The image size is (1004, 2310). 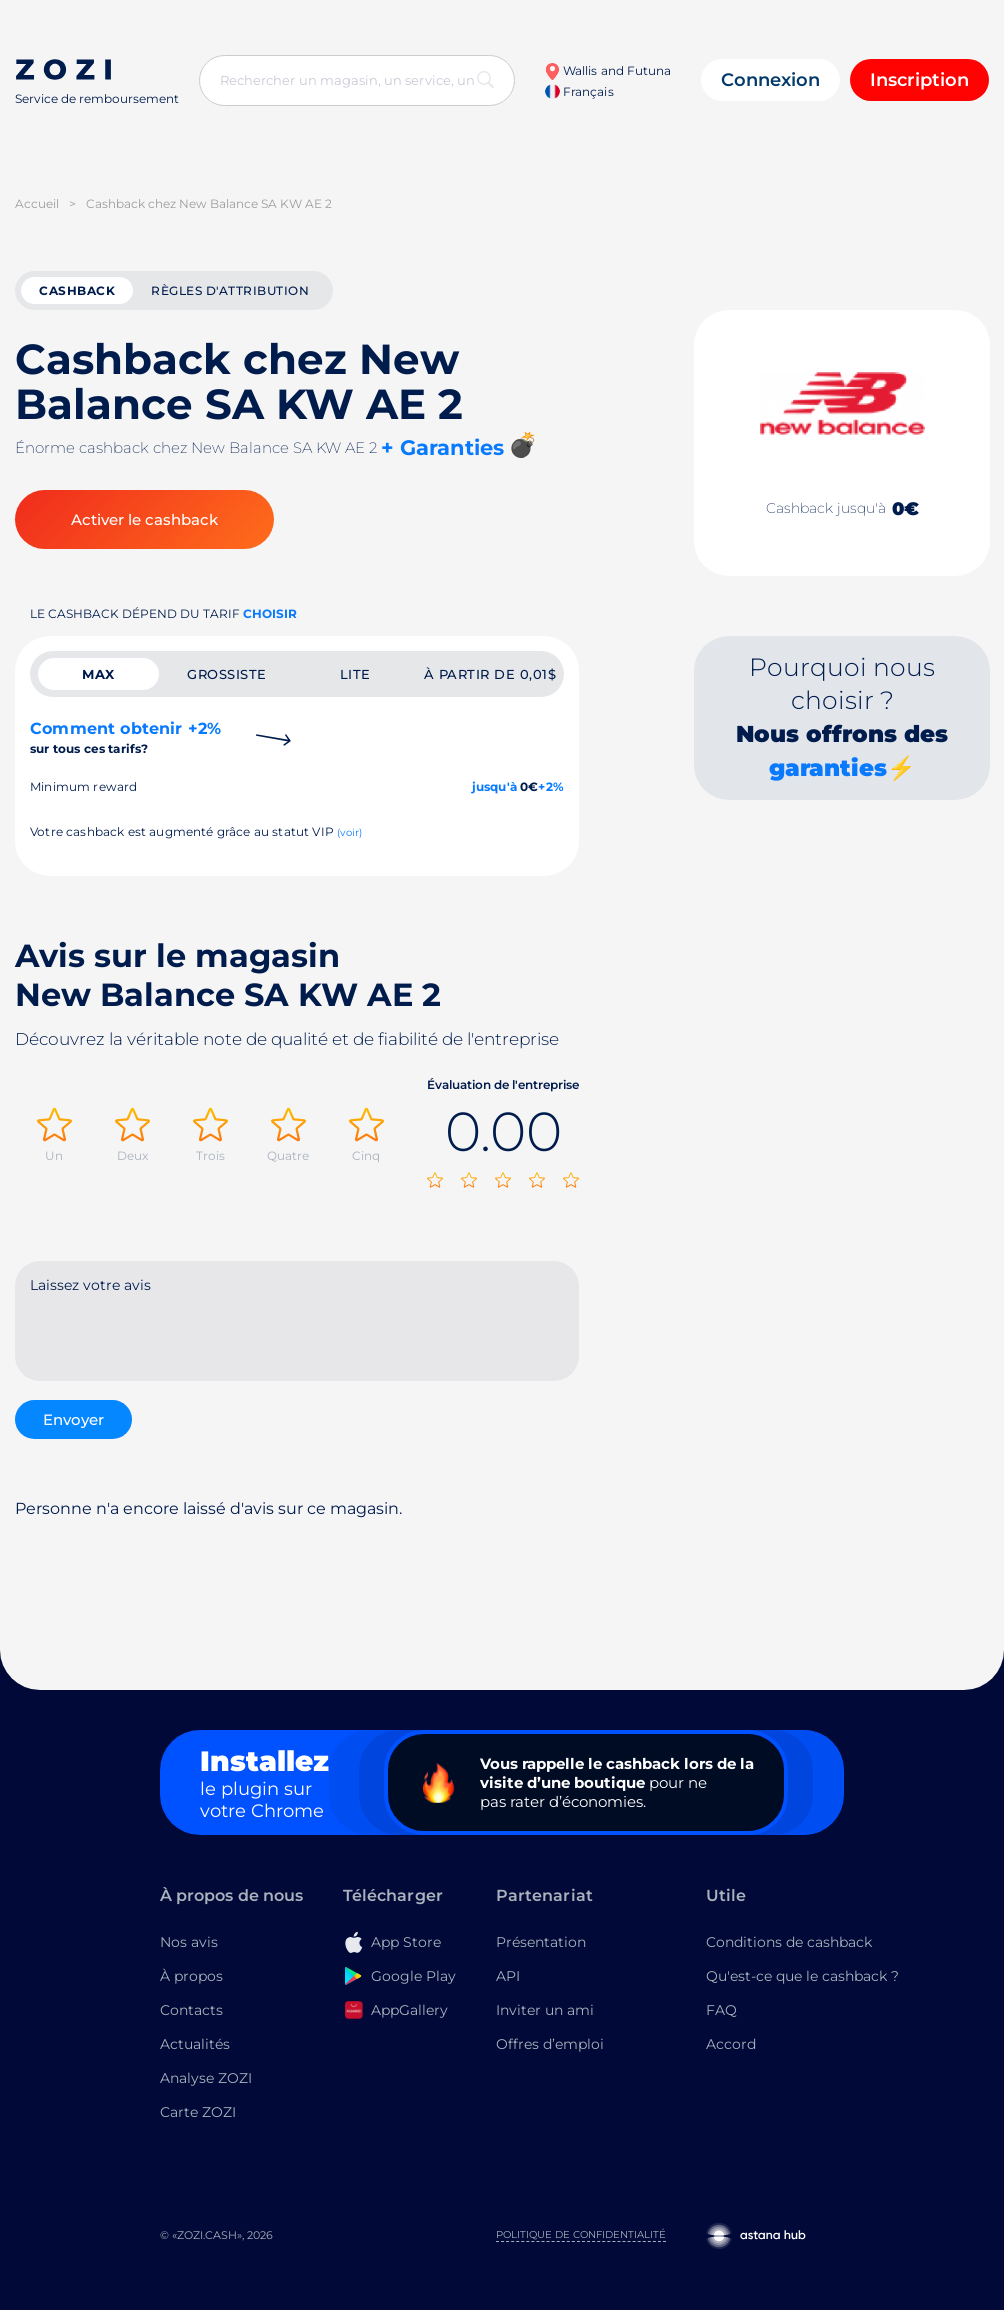 I want to click on Contacts, so click(x=191, y=2010).